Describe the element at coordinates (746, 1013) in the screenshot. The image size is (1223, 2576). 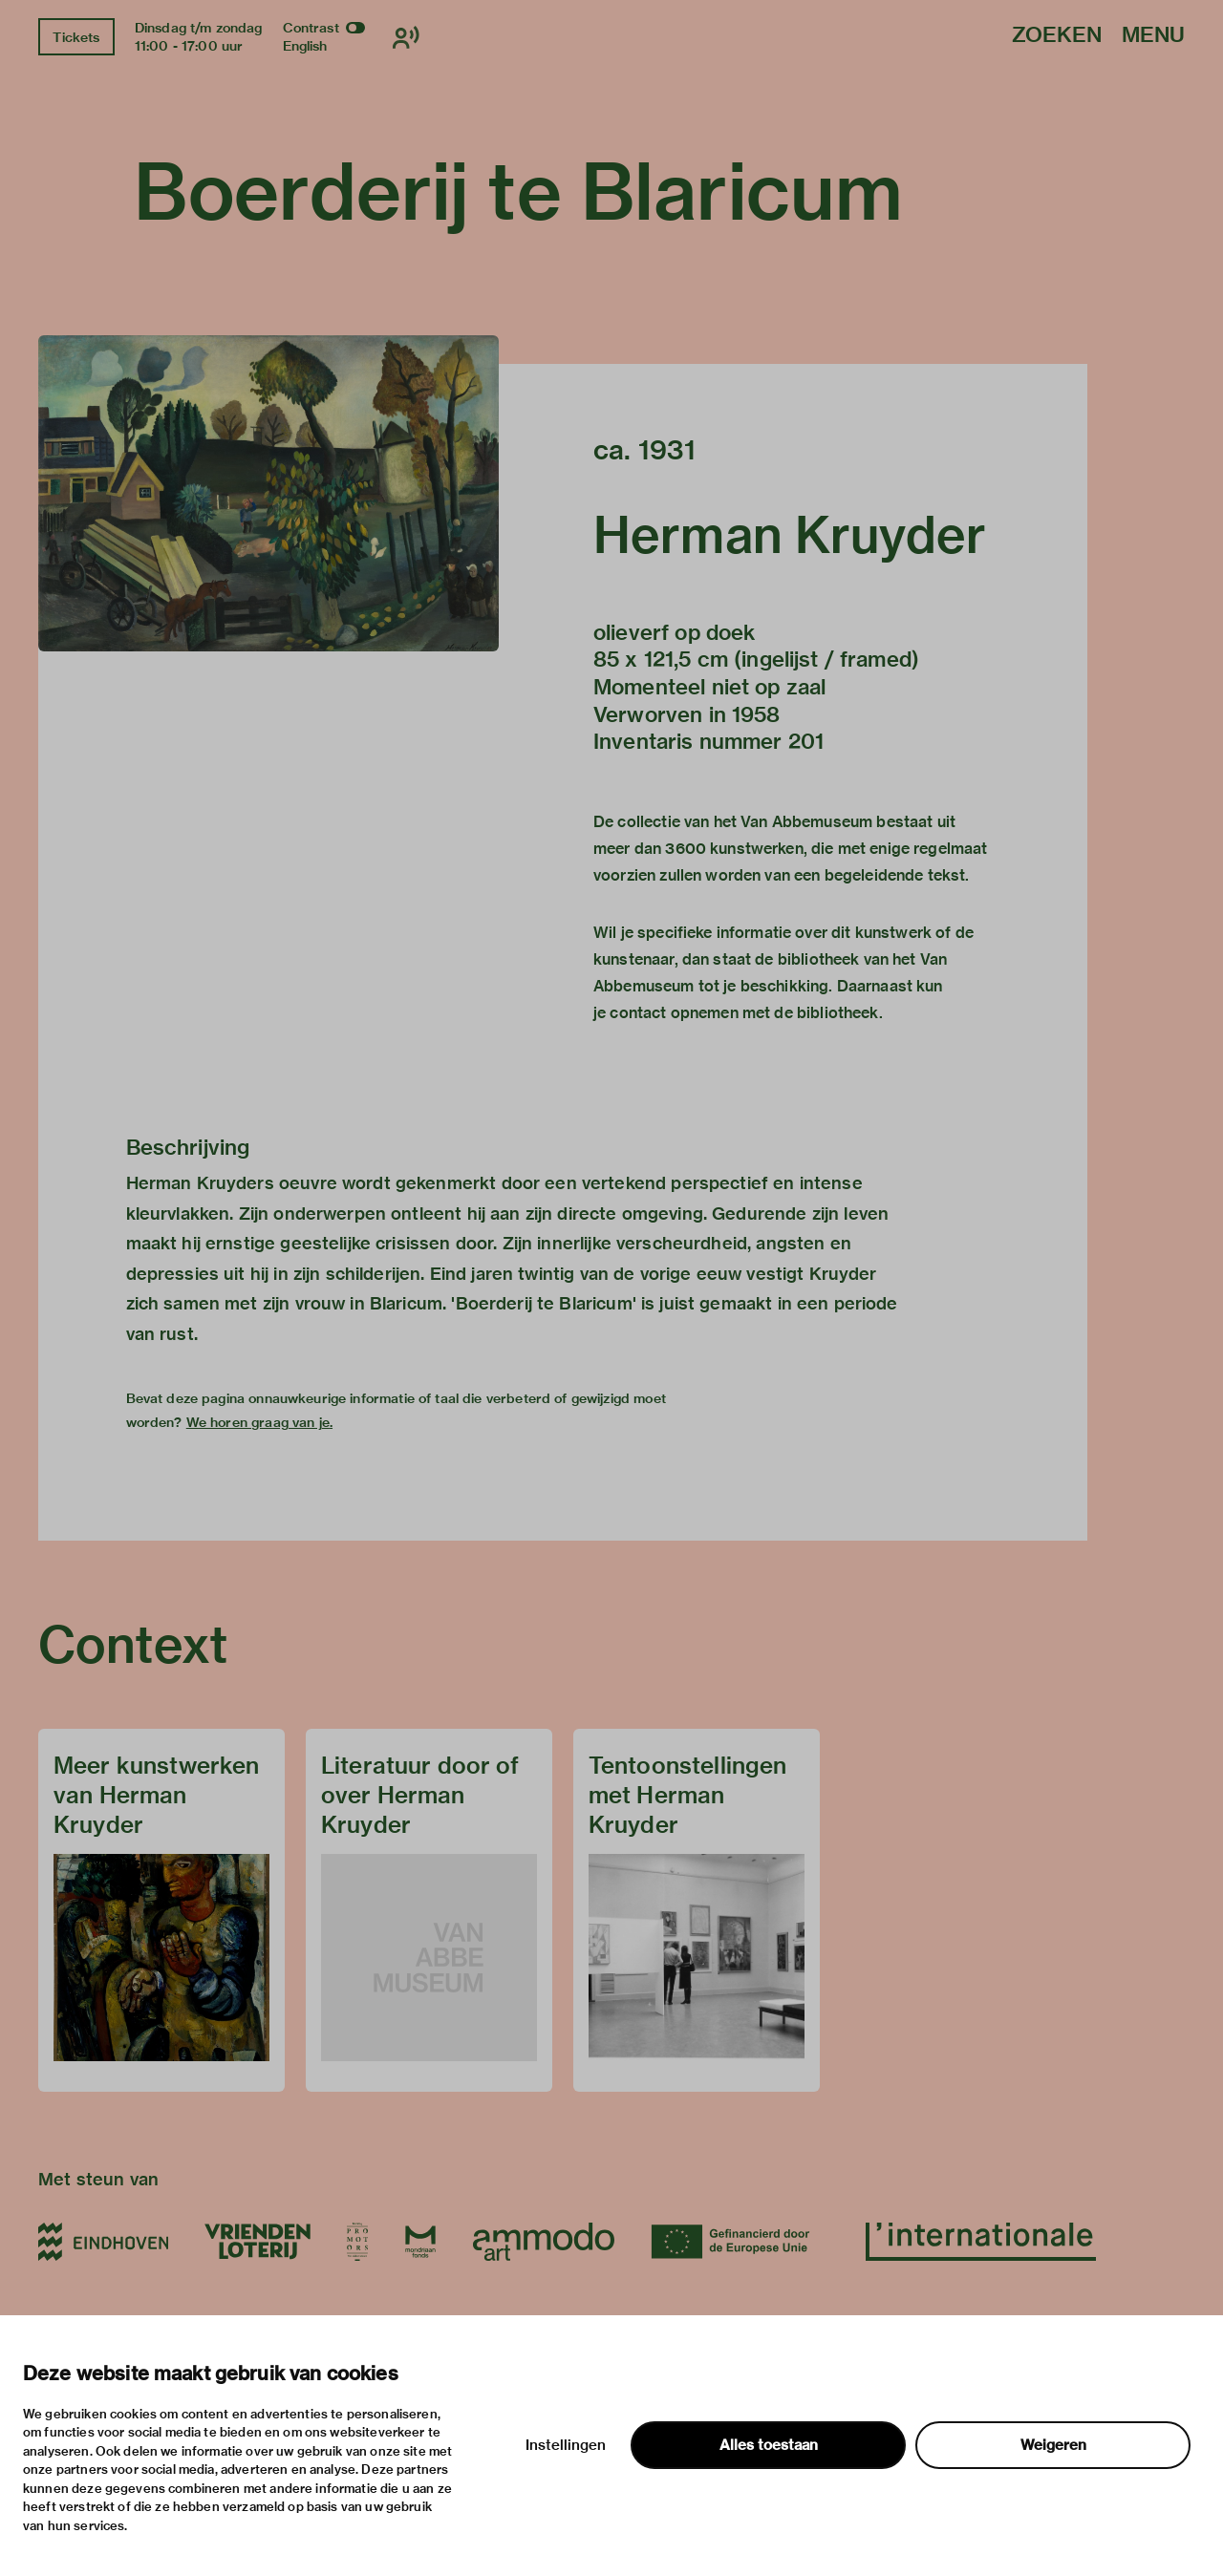
I see `contact opnemen met de bibliotheek.` at that location.